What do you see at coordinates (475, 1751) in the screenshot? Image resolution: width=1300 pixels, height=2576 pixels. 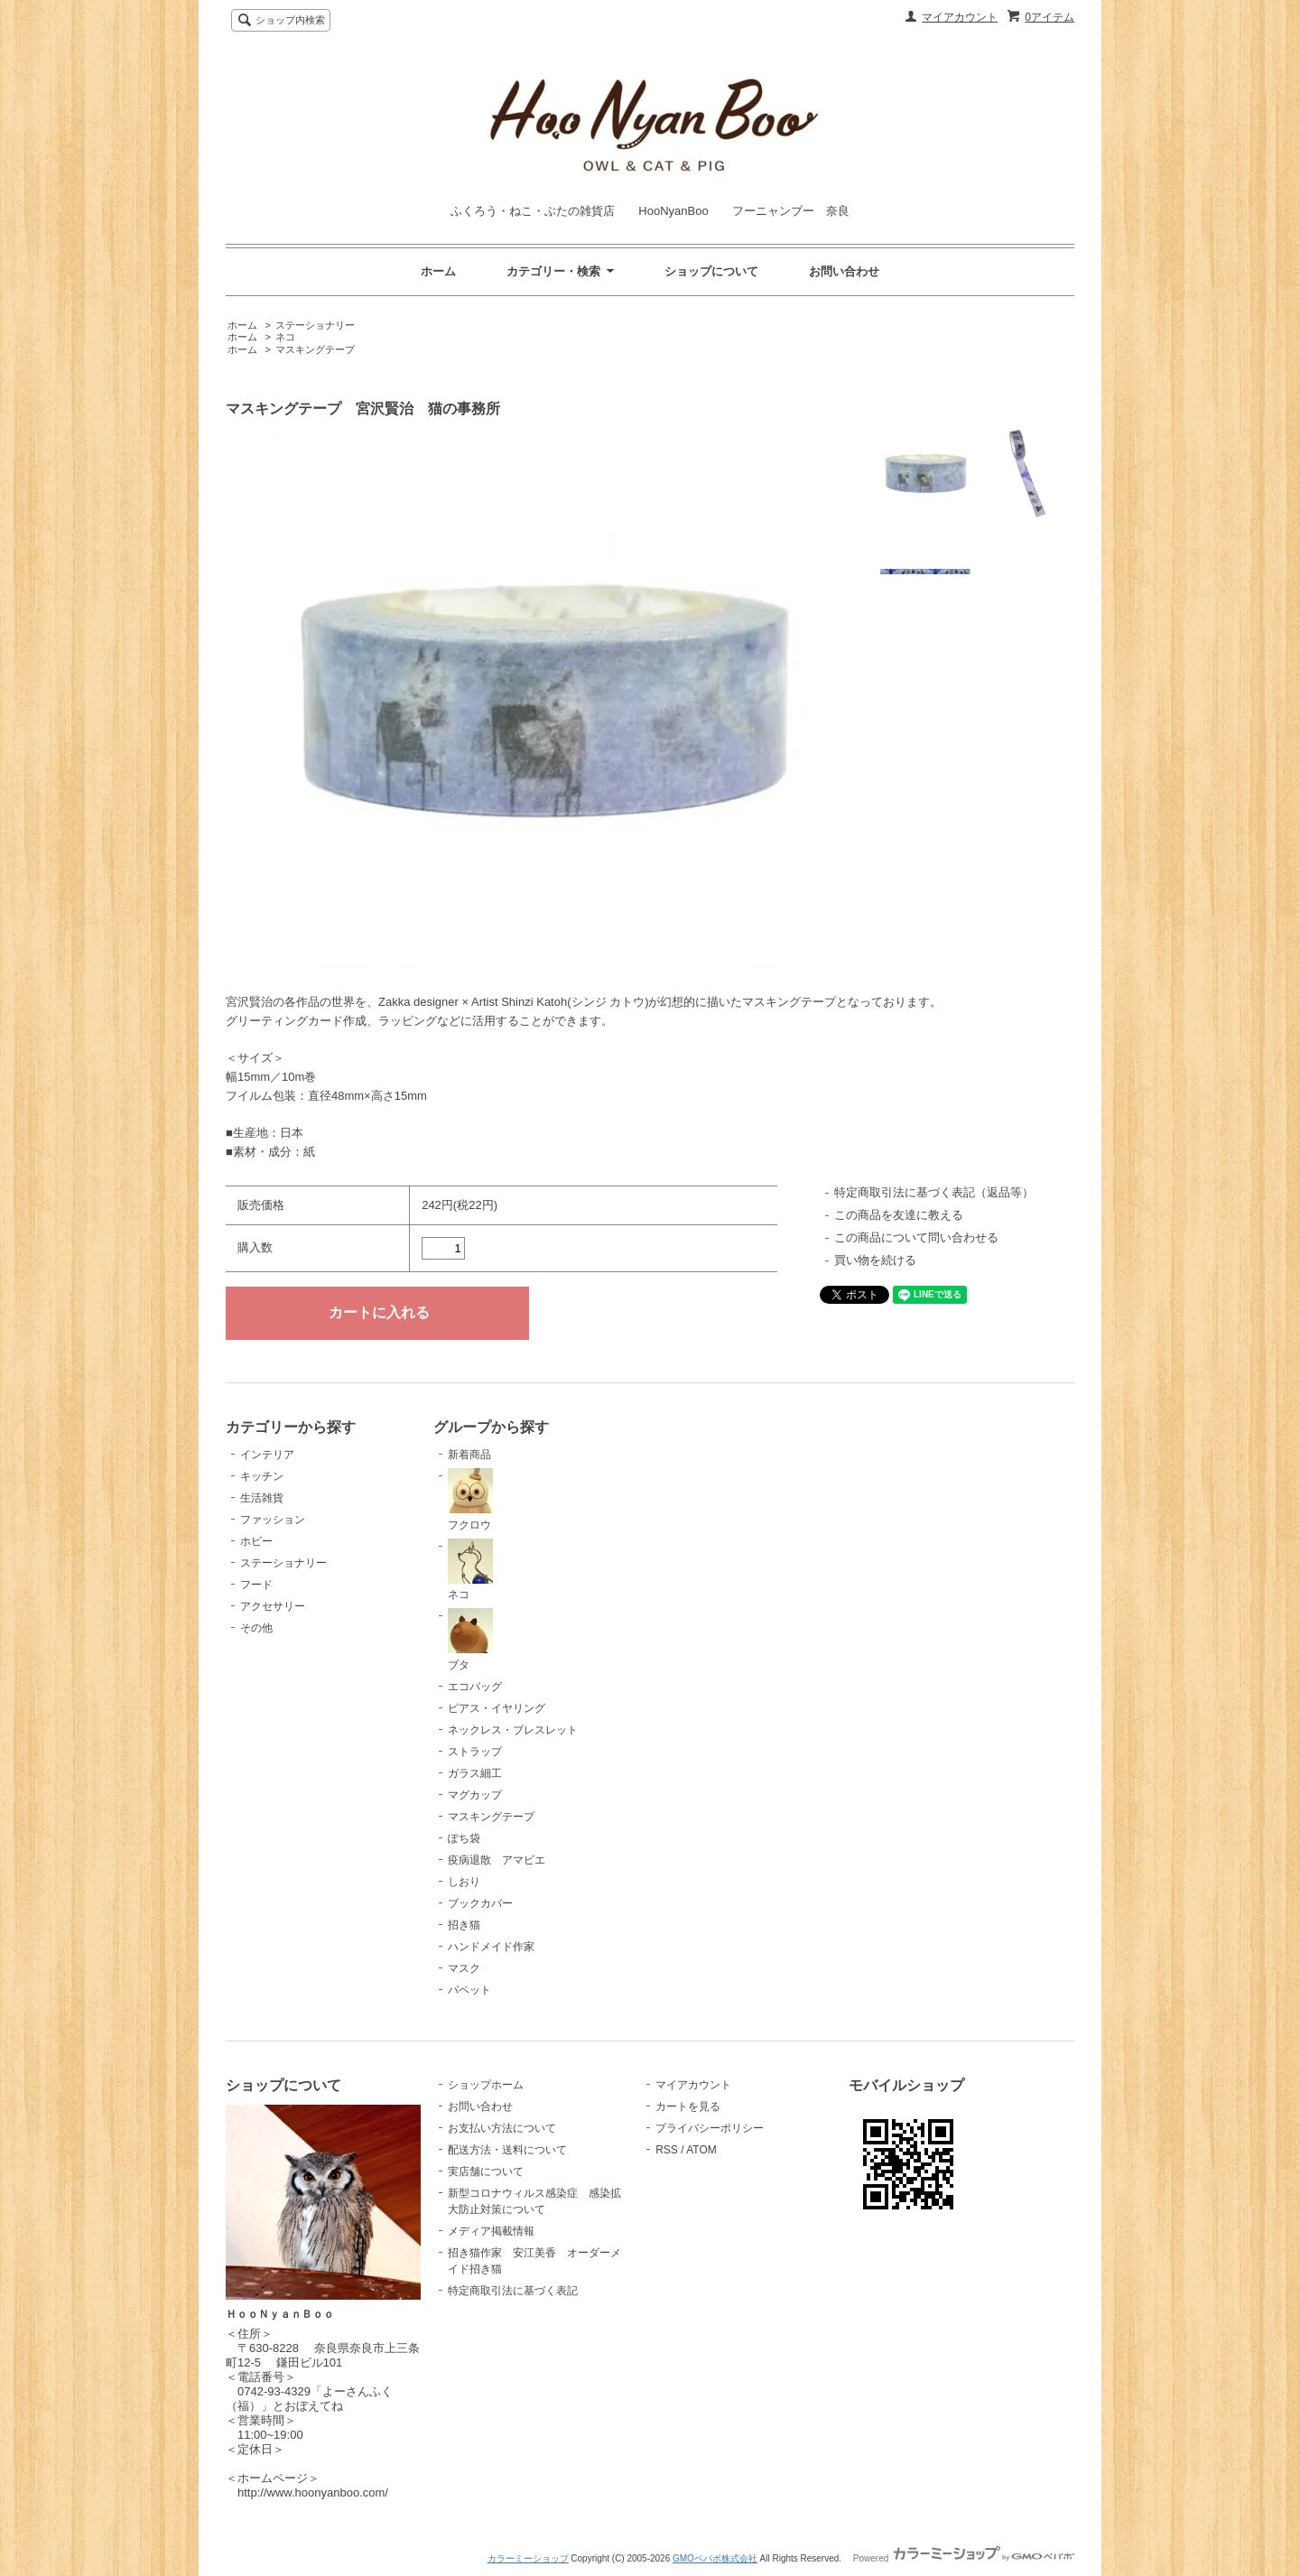 I see `ストラップ` at bounding box center [475, 1751].